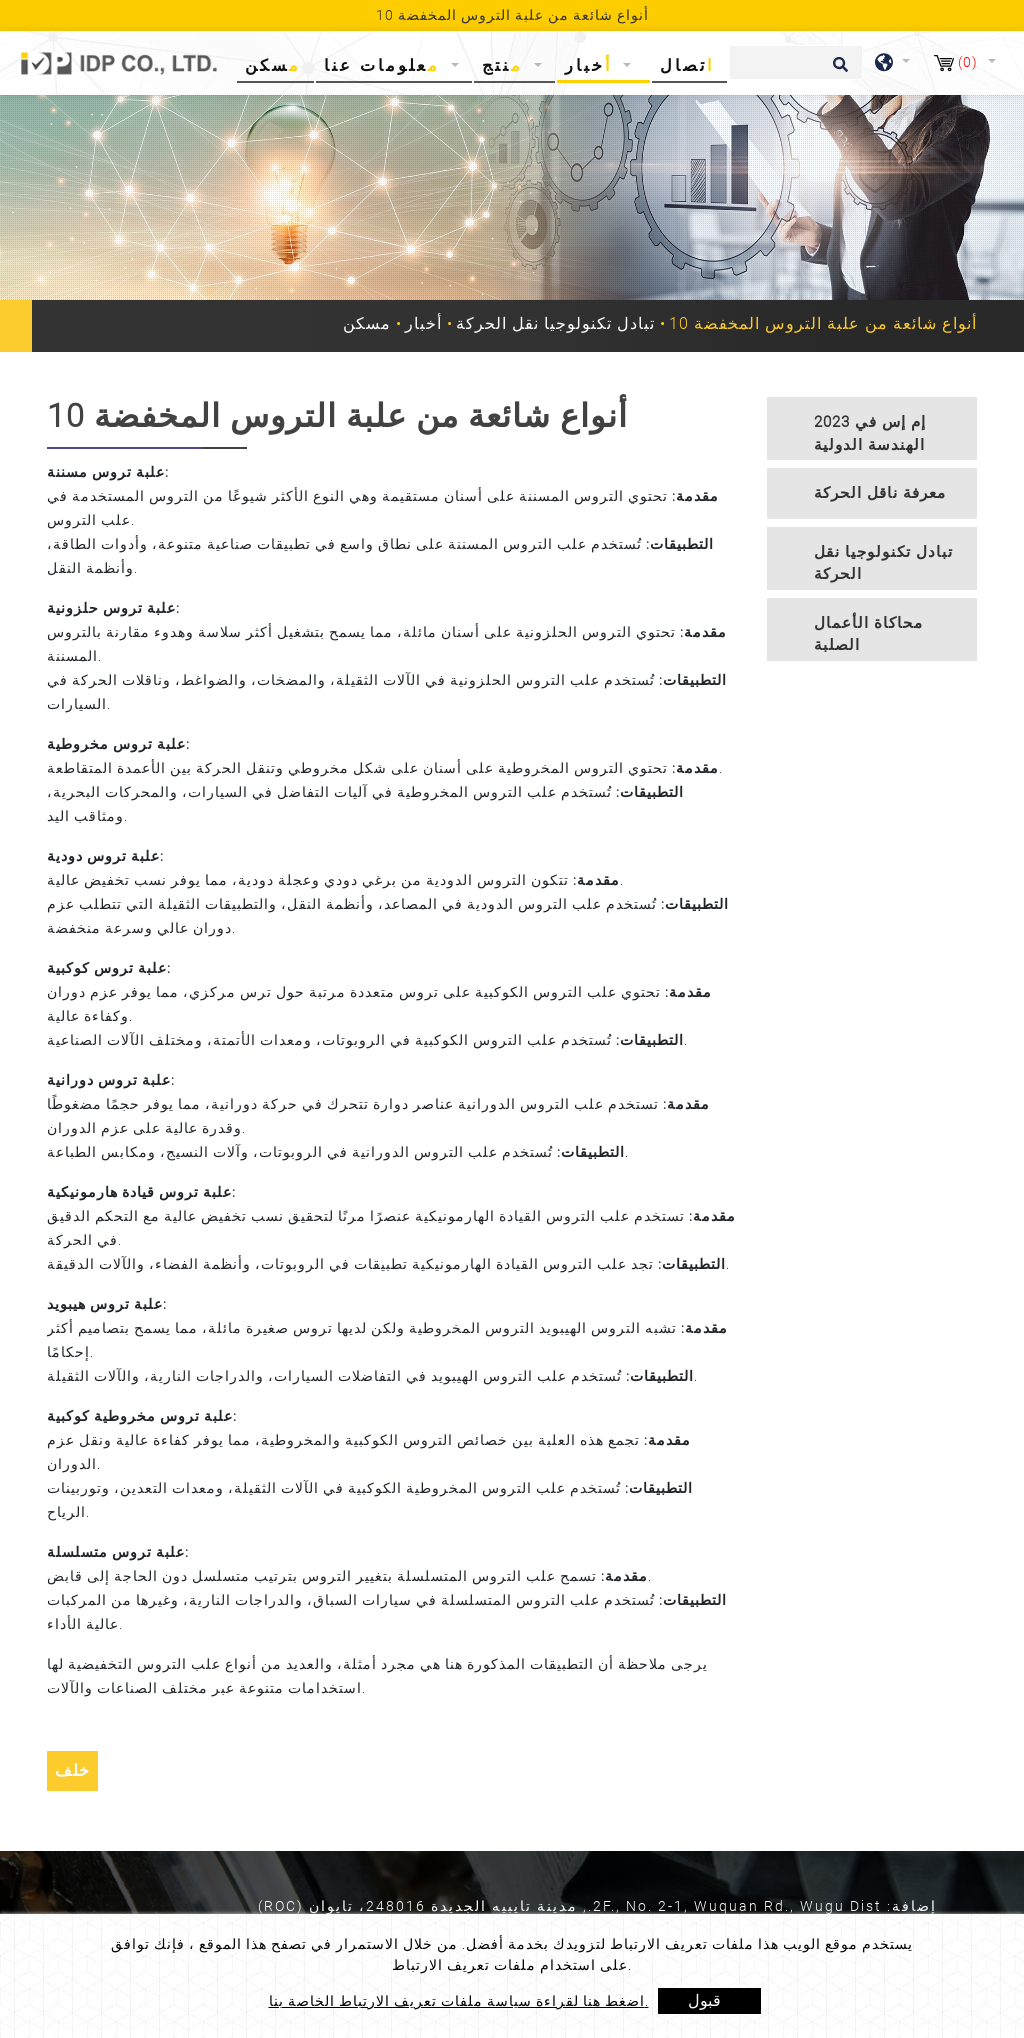 Image resolution: width=1024 pixels, height=2038 pixels. I want to click on محاكاة الأعمال الصلبة [button], so click(868, 634).